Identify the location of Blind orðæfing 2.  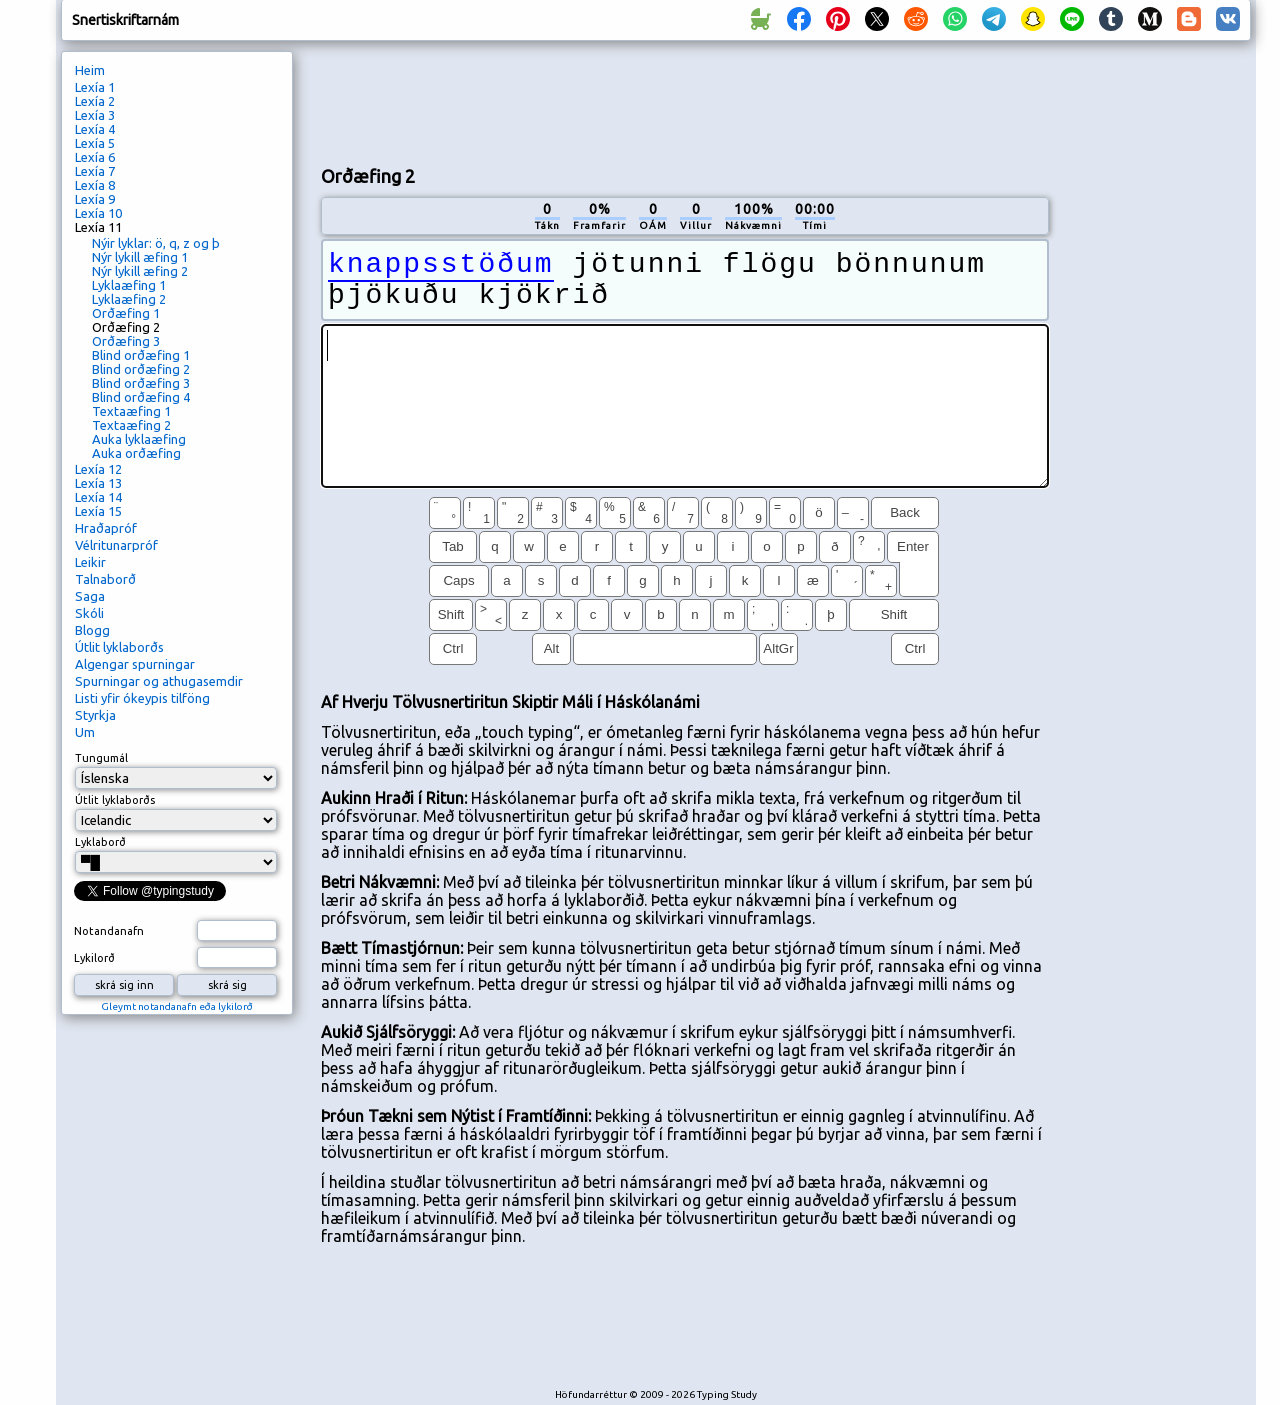
(141, 369).